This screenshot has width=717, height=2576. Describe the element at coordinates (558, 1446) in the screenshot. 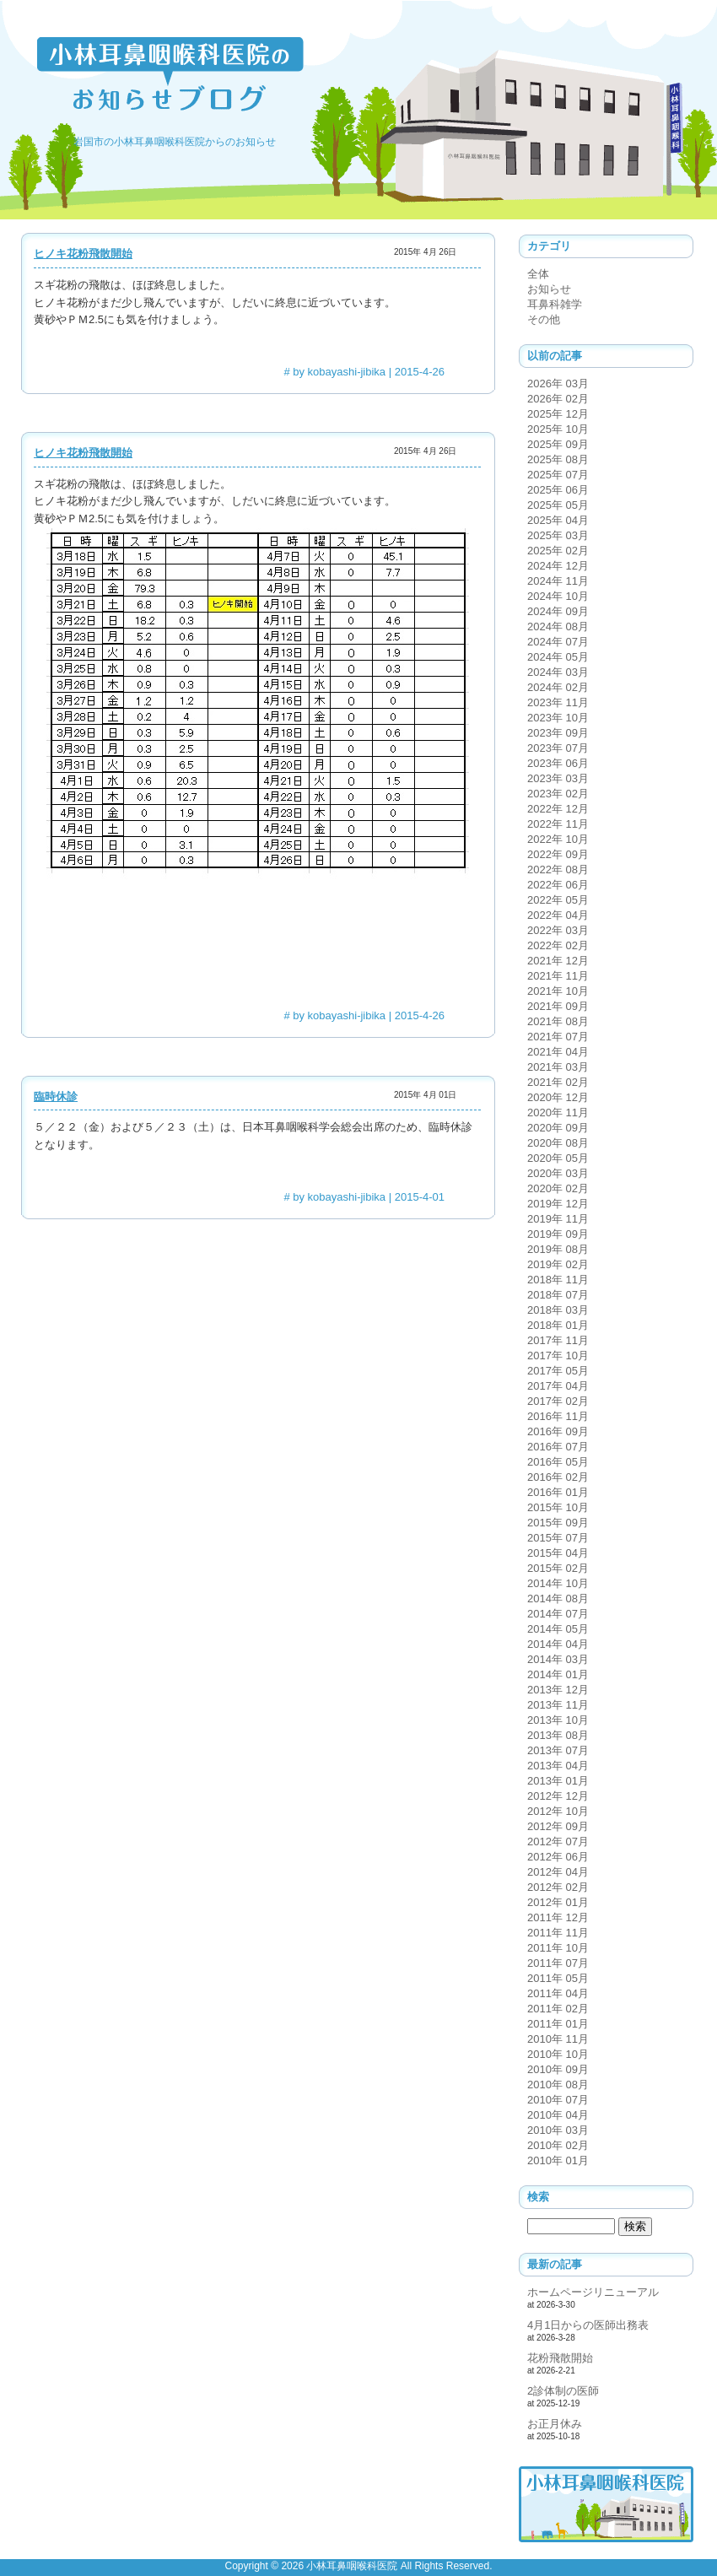

I see `2016年 07月` at that location.